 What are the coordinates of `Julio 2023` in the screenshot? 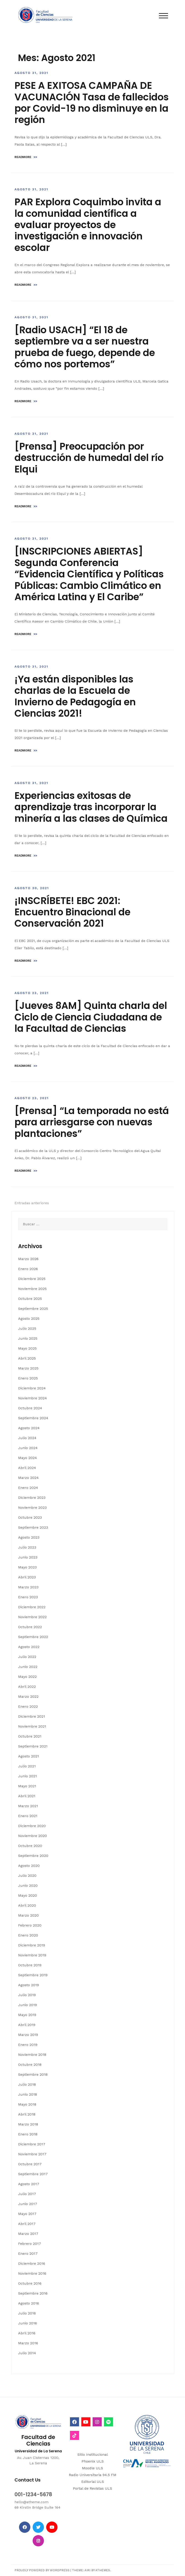 It's located at (27, 1547).